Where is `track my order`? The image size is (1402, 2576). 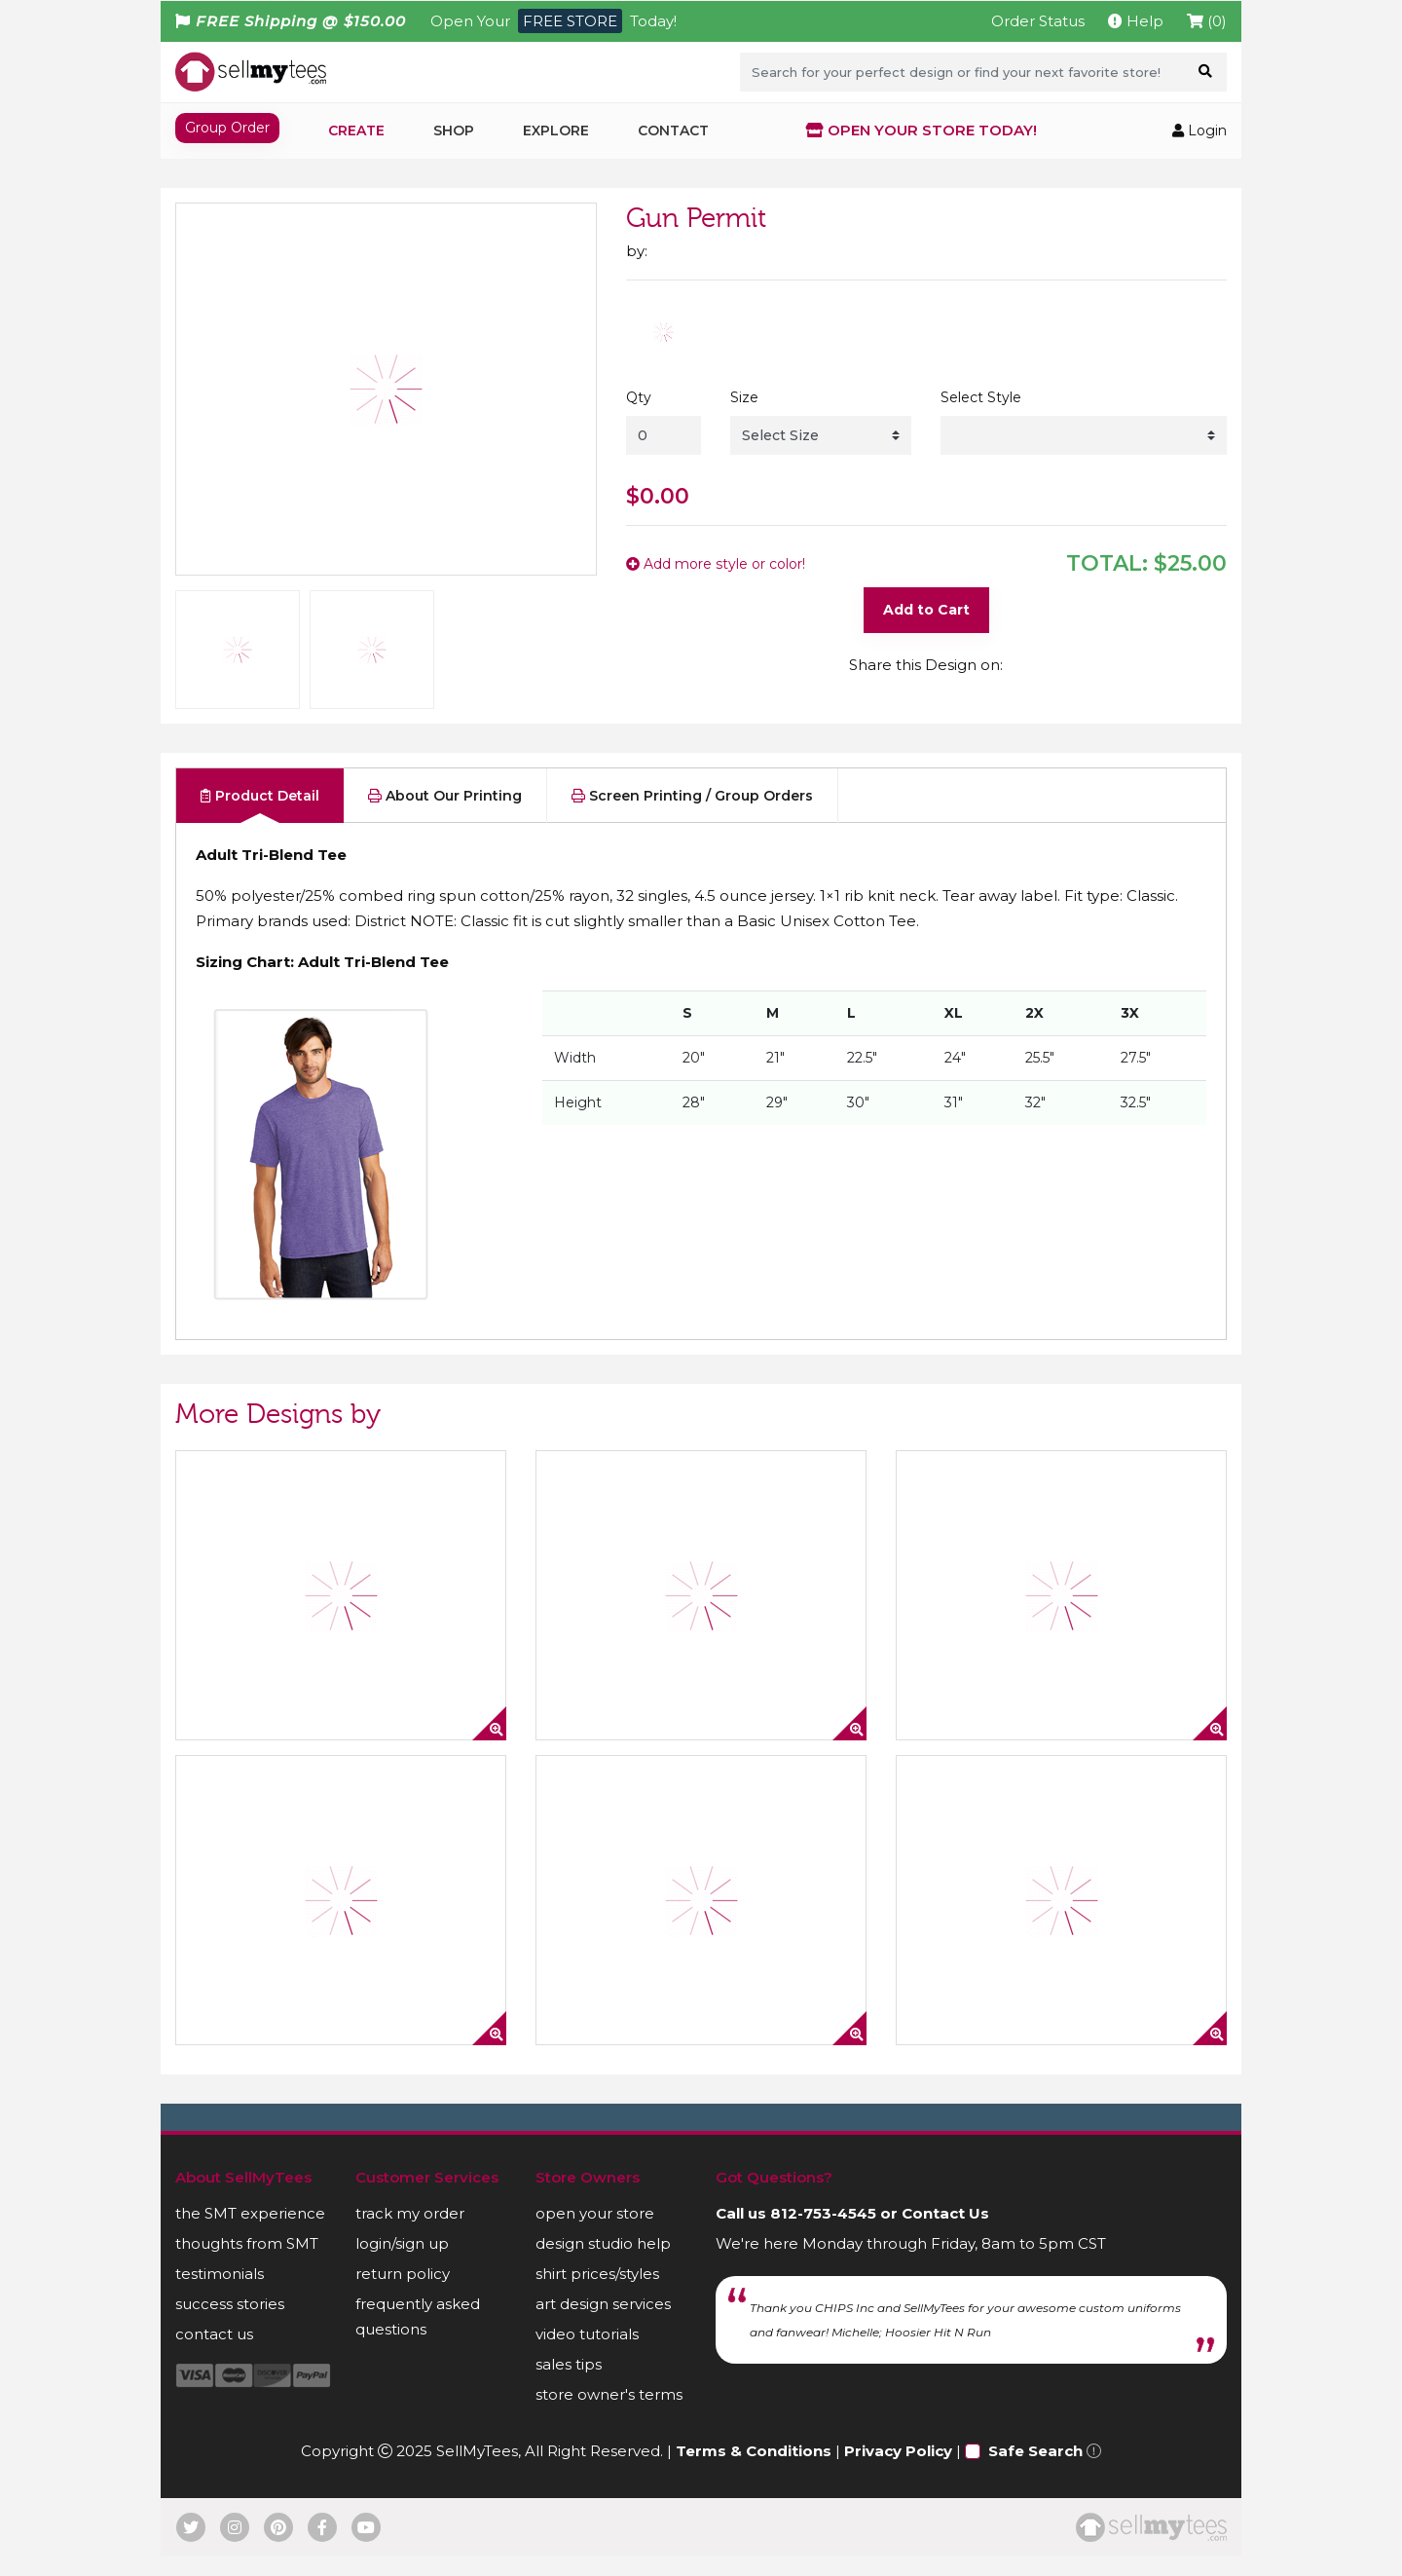
track my order is located at coordinates (409, 2233).